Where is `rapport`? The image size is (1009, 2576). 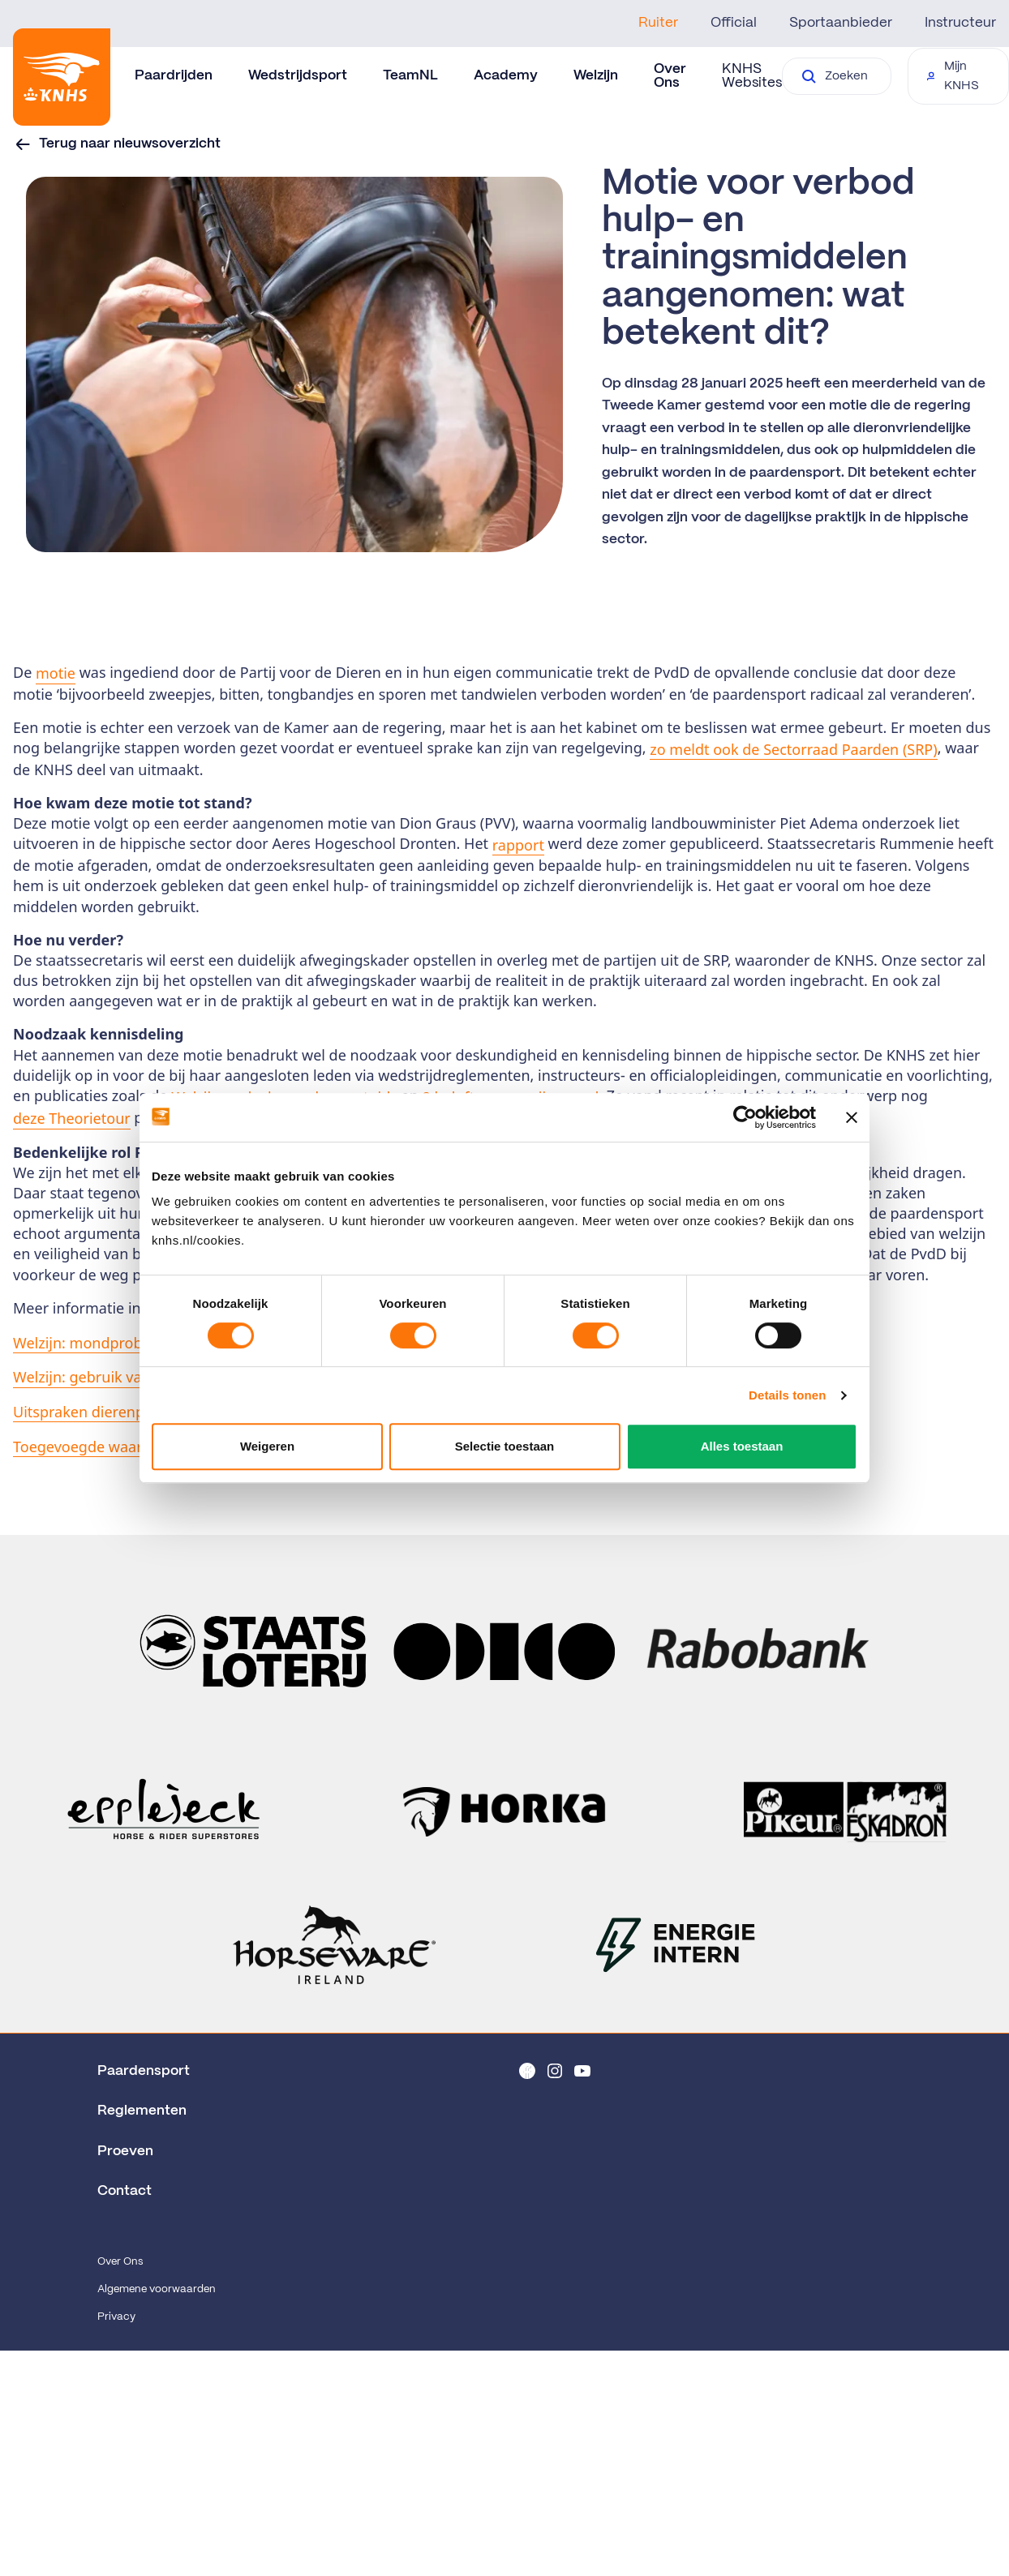 rapport is located at coordinates (518, 845).